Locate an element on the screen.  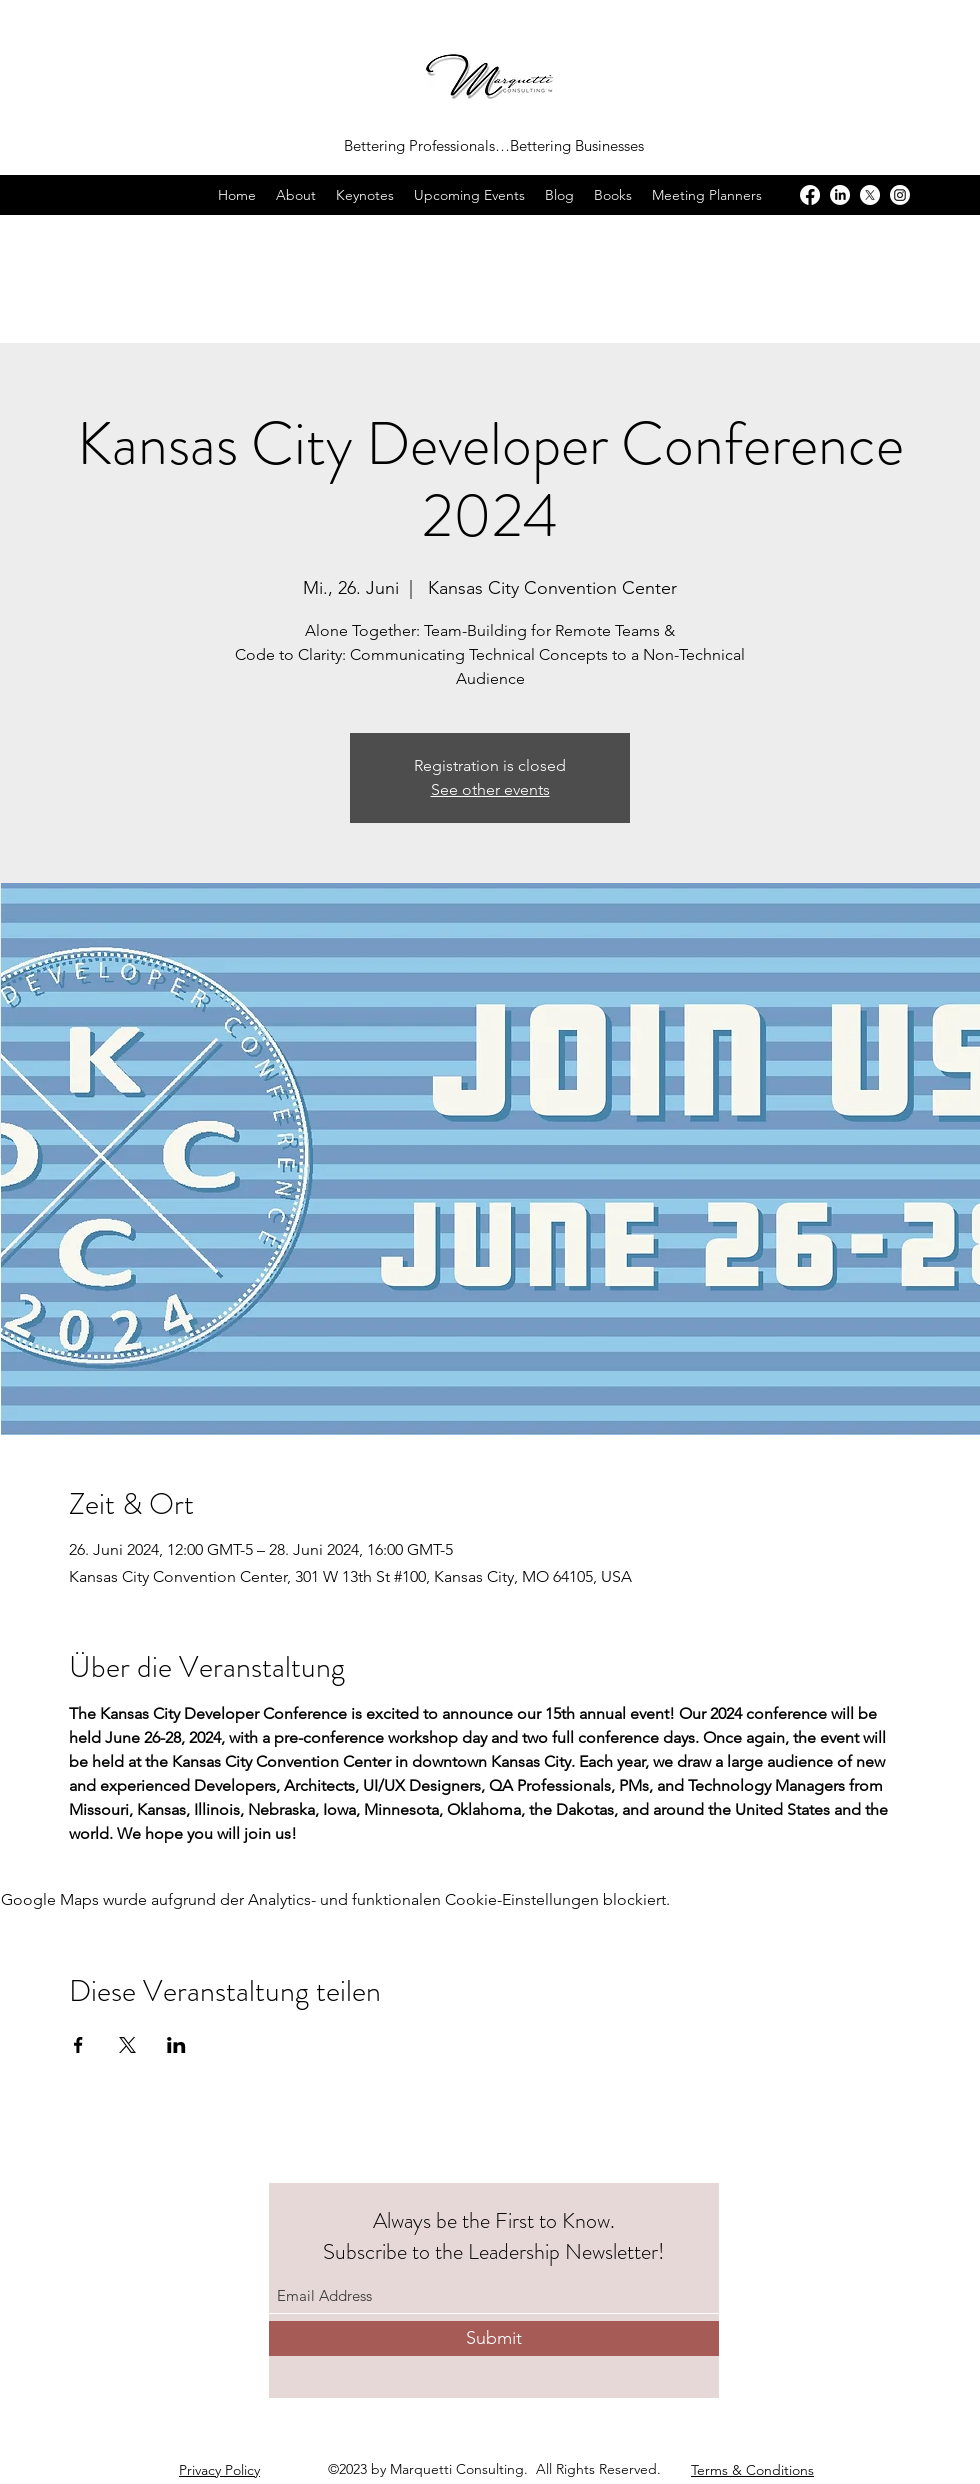
[Veranstaltung teilen auf X] is located at coordinates (127, 2045).